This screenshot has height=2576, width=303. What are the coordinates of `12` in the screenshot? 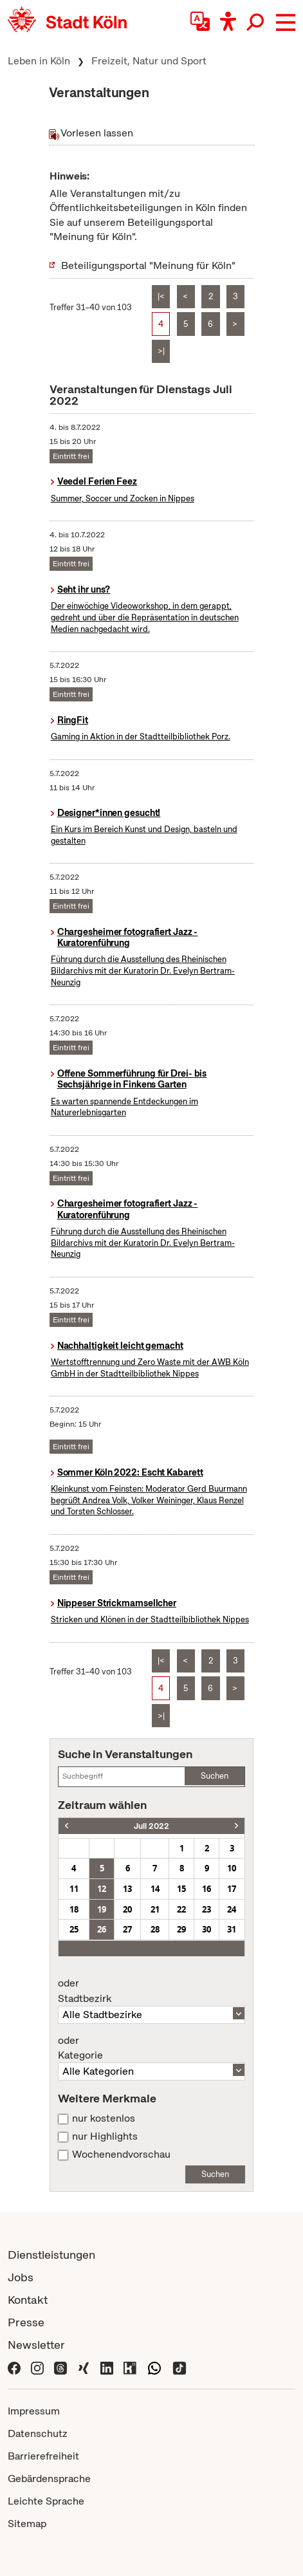 It's located at (101, 1889).